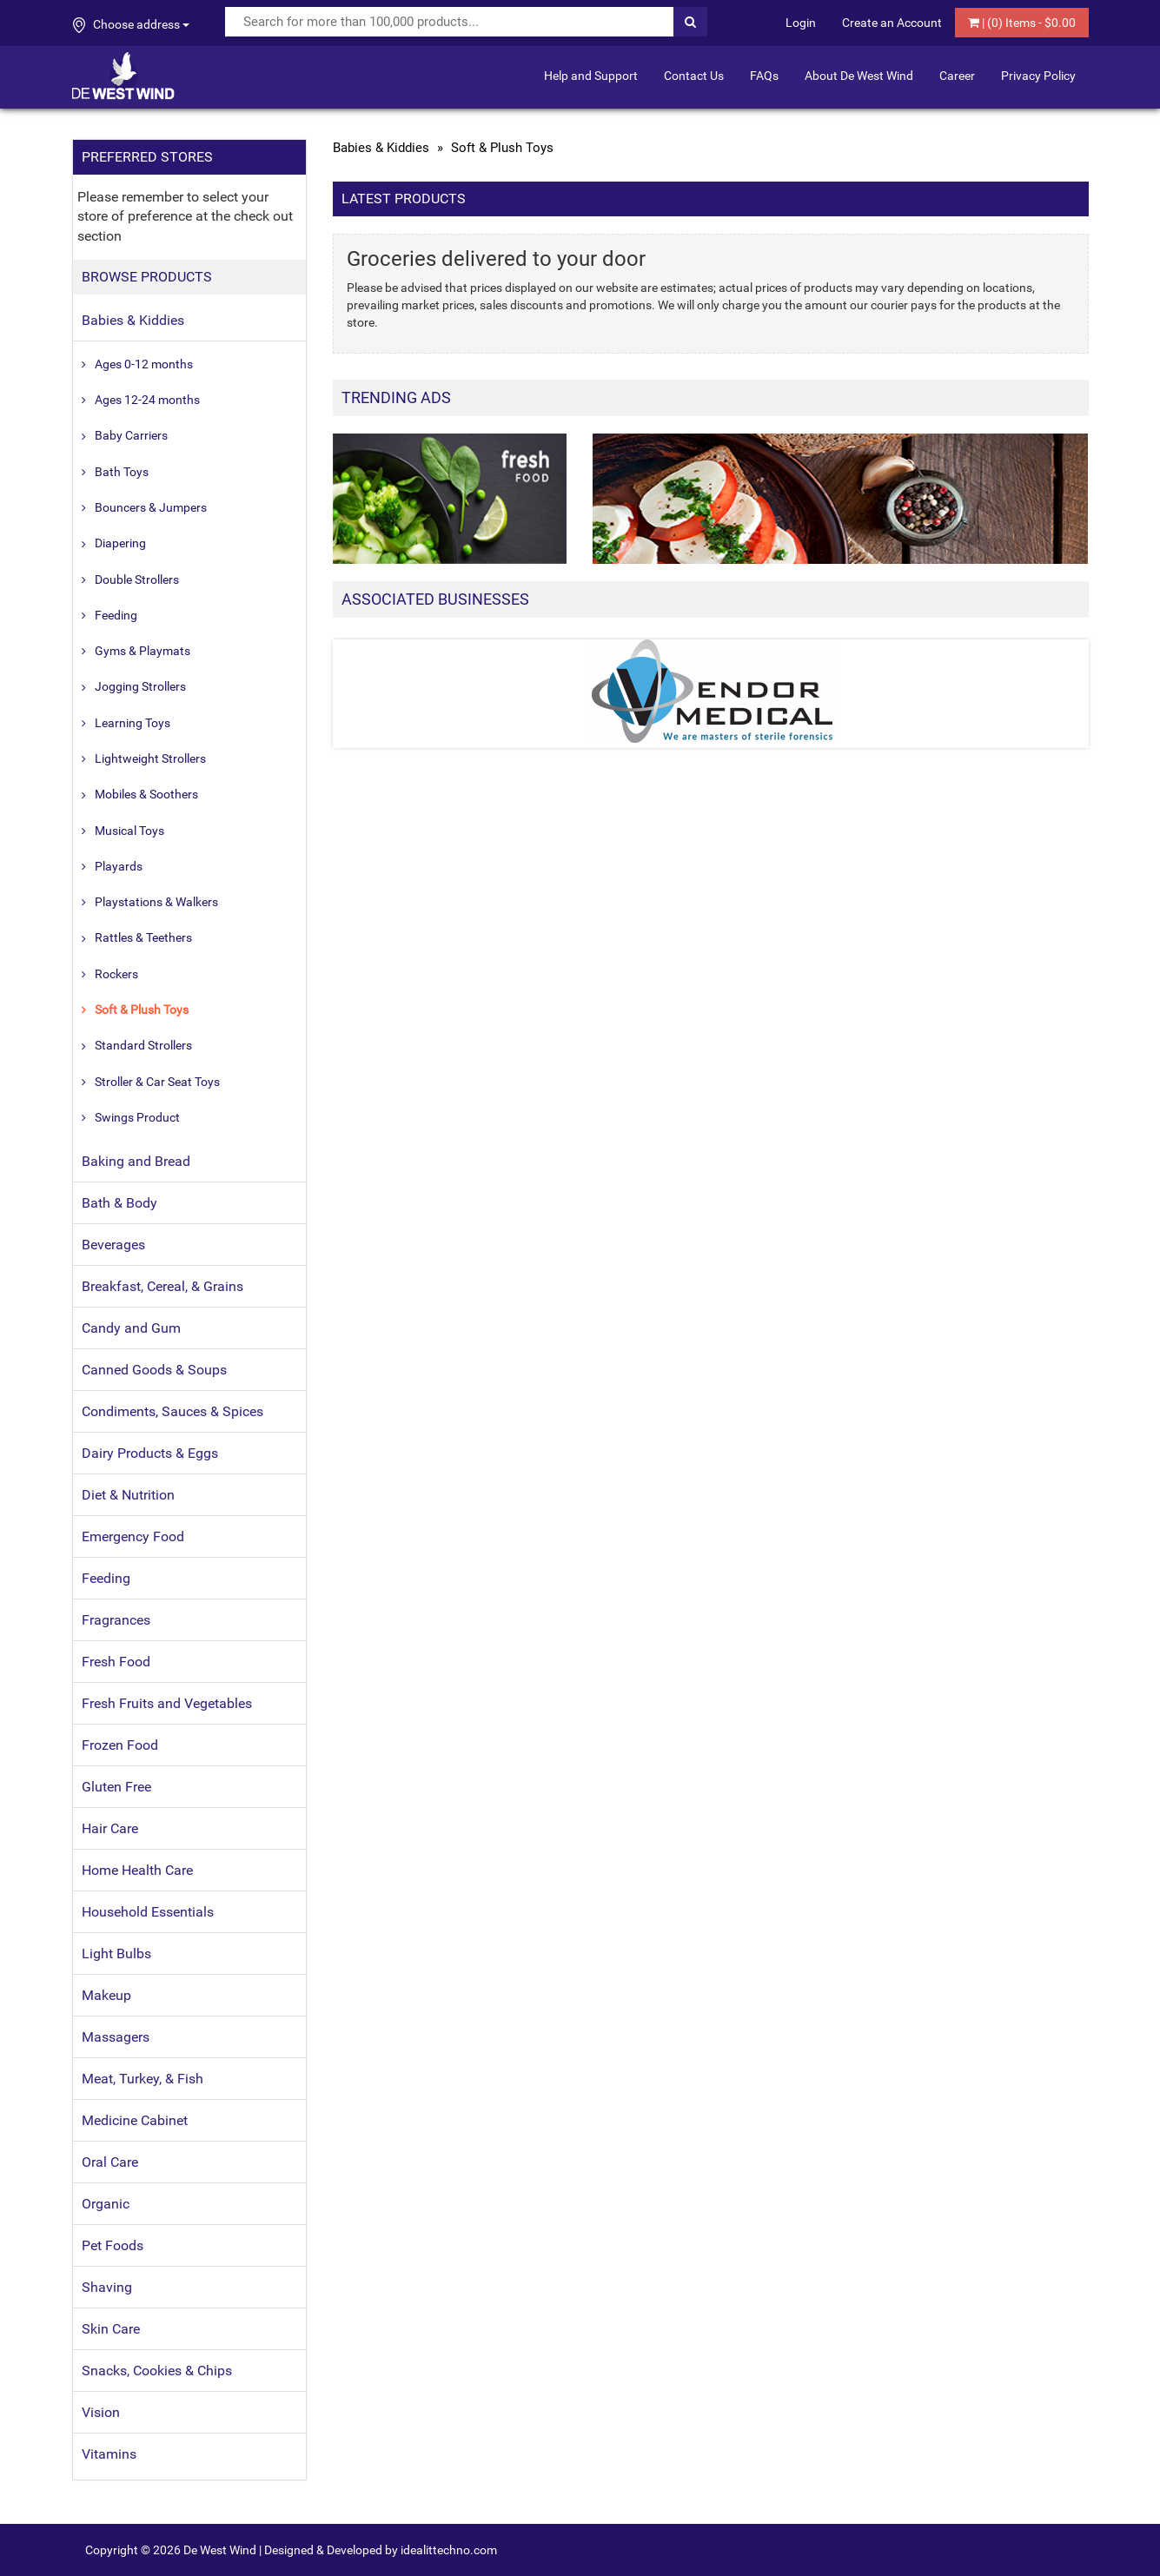 This screenshot has height=2576, width=1160. What do you see at coordinates (116, 1661) in the screenshot?
I see `Fresh Food` at bounding box center [116, 1661].